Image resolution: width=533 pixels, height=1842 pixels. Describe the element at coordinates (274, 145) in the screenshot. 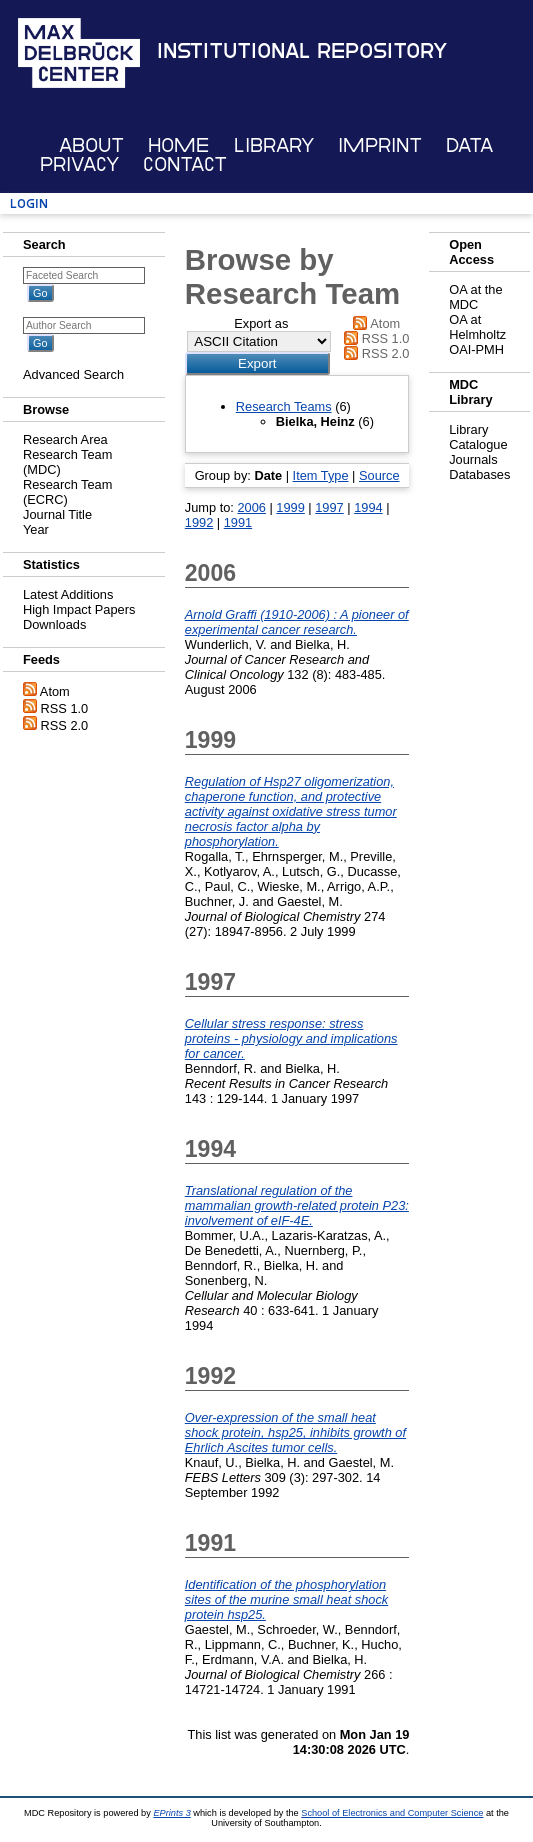

I see `Library` at that location.